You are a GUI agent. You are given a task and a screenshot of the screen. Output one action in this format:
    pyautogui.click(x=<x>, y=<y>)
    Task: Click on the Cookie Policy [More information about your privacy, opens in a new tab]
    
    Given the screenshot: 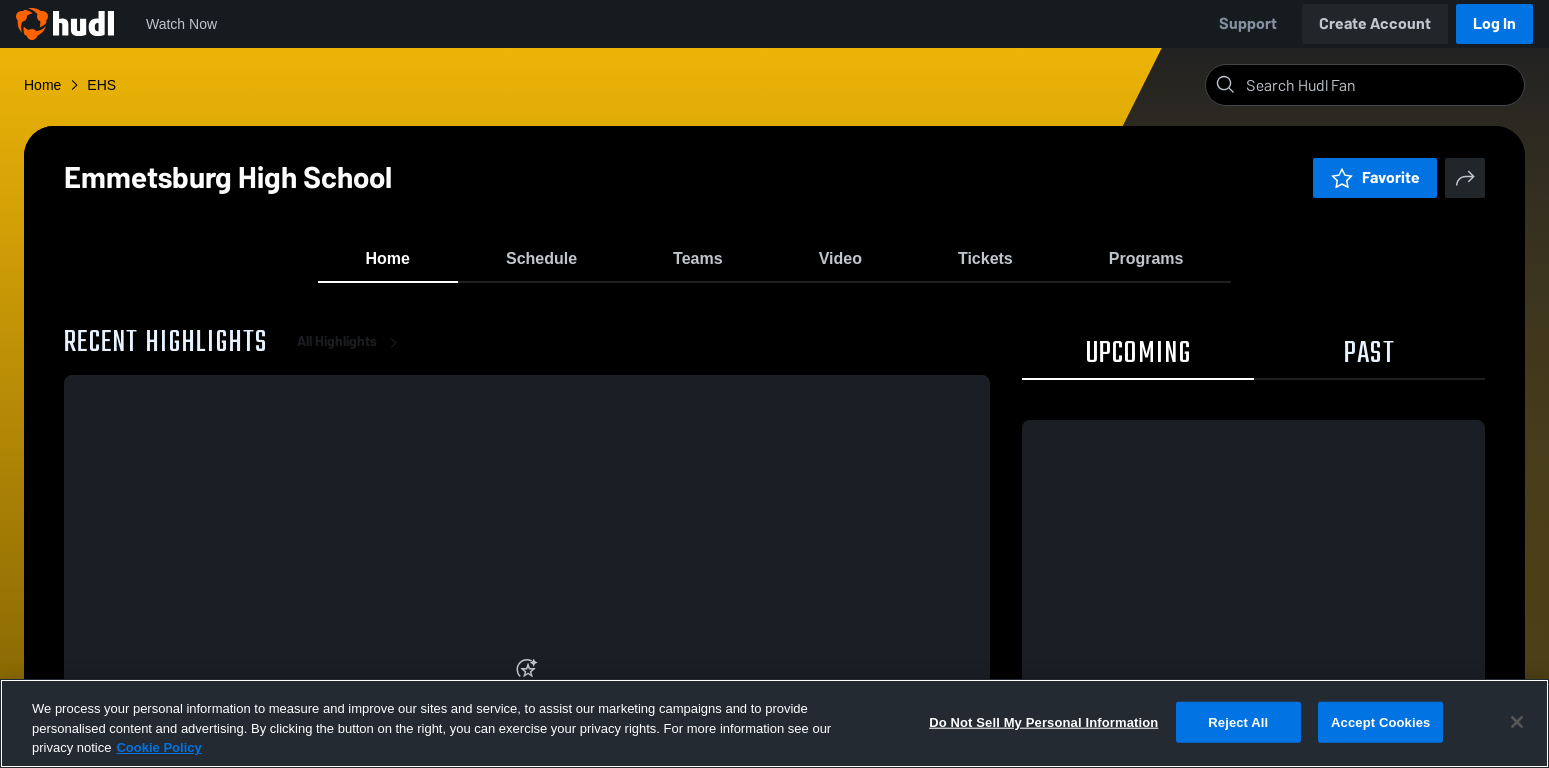 What is the action you would take?
    pyautogui.click(x=158, y=747)
    